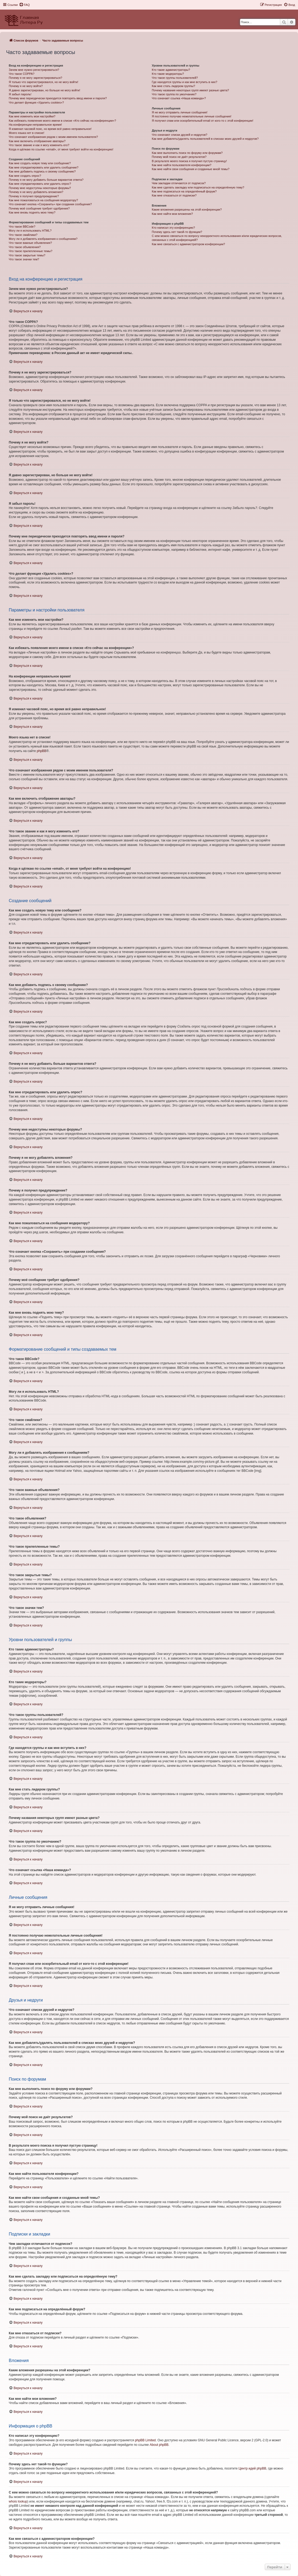  I want to click on Что означает кнопка «Сохранить» при создании сообщения?, so click(50, 204).